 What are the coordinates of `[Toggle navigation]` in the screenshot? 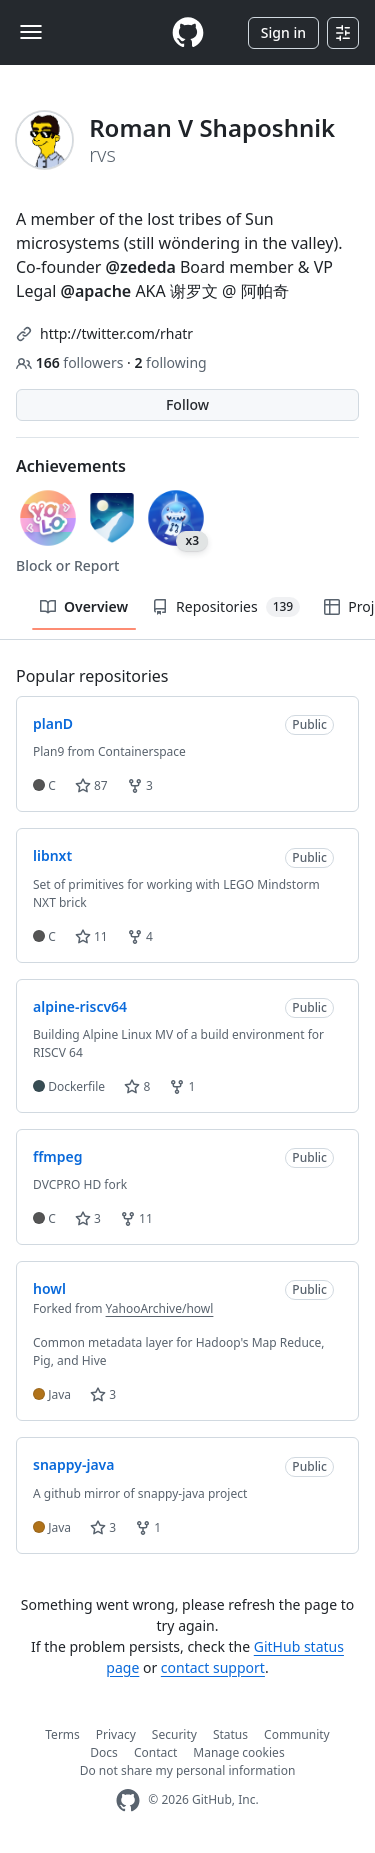 It's located at (31, 32).